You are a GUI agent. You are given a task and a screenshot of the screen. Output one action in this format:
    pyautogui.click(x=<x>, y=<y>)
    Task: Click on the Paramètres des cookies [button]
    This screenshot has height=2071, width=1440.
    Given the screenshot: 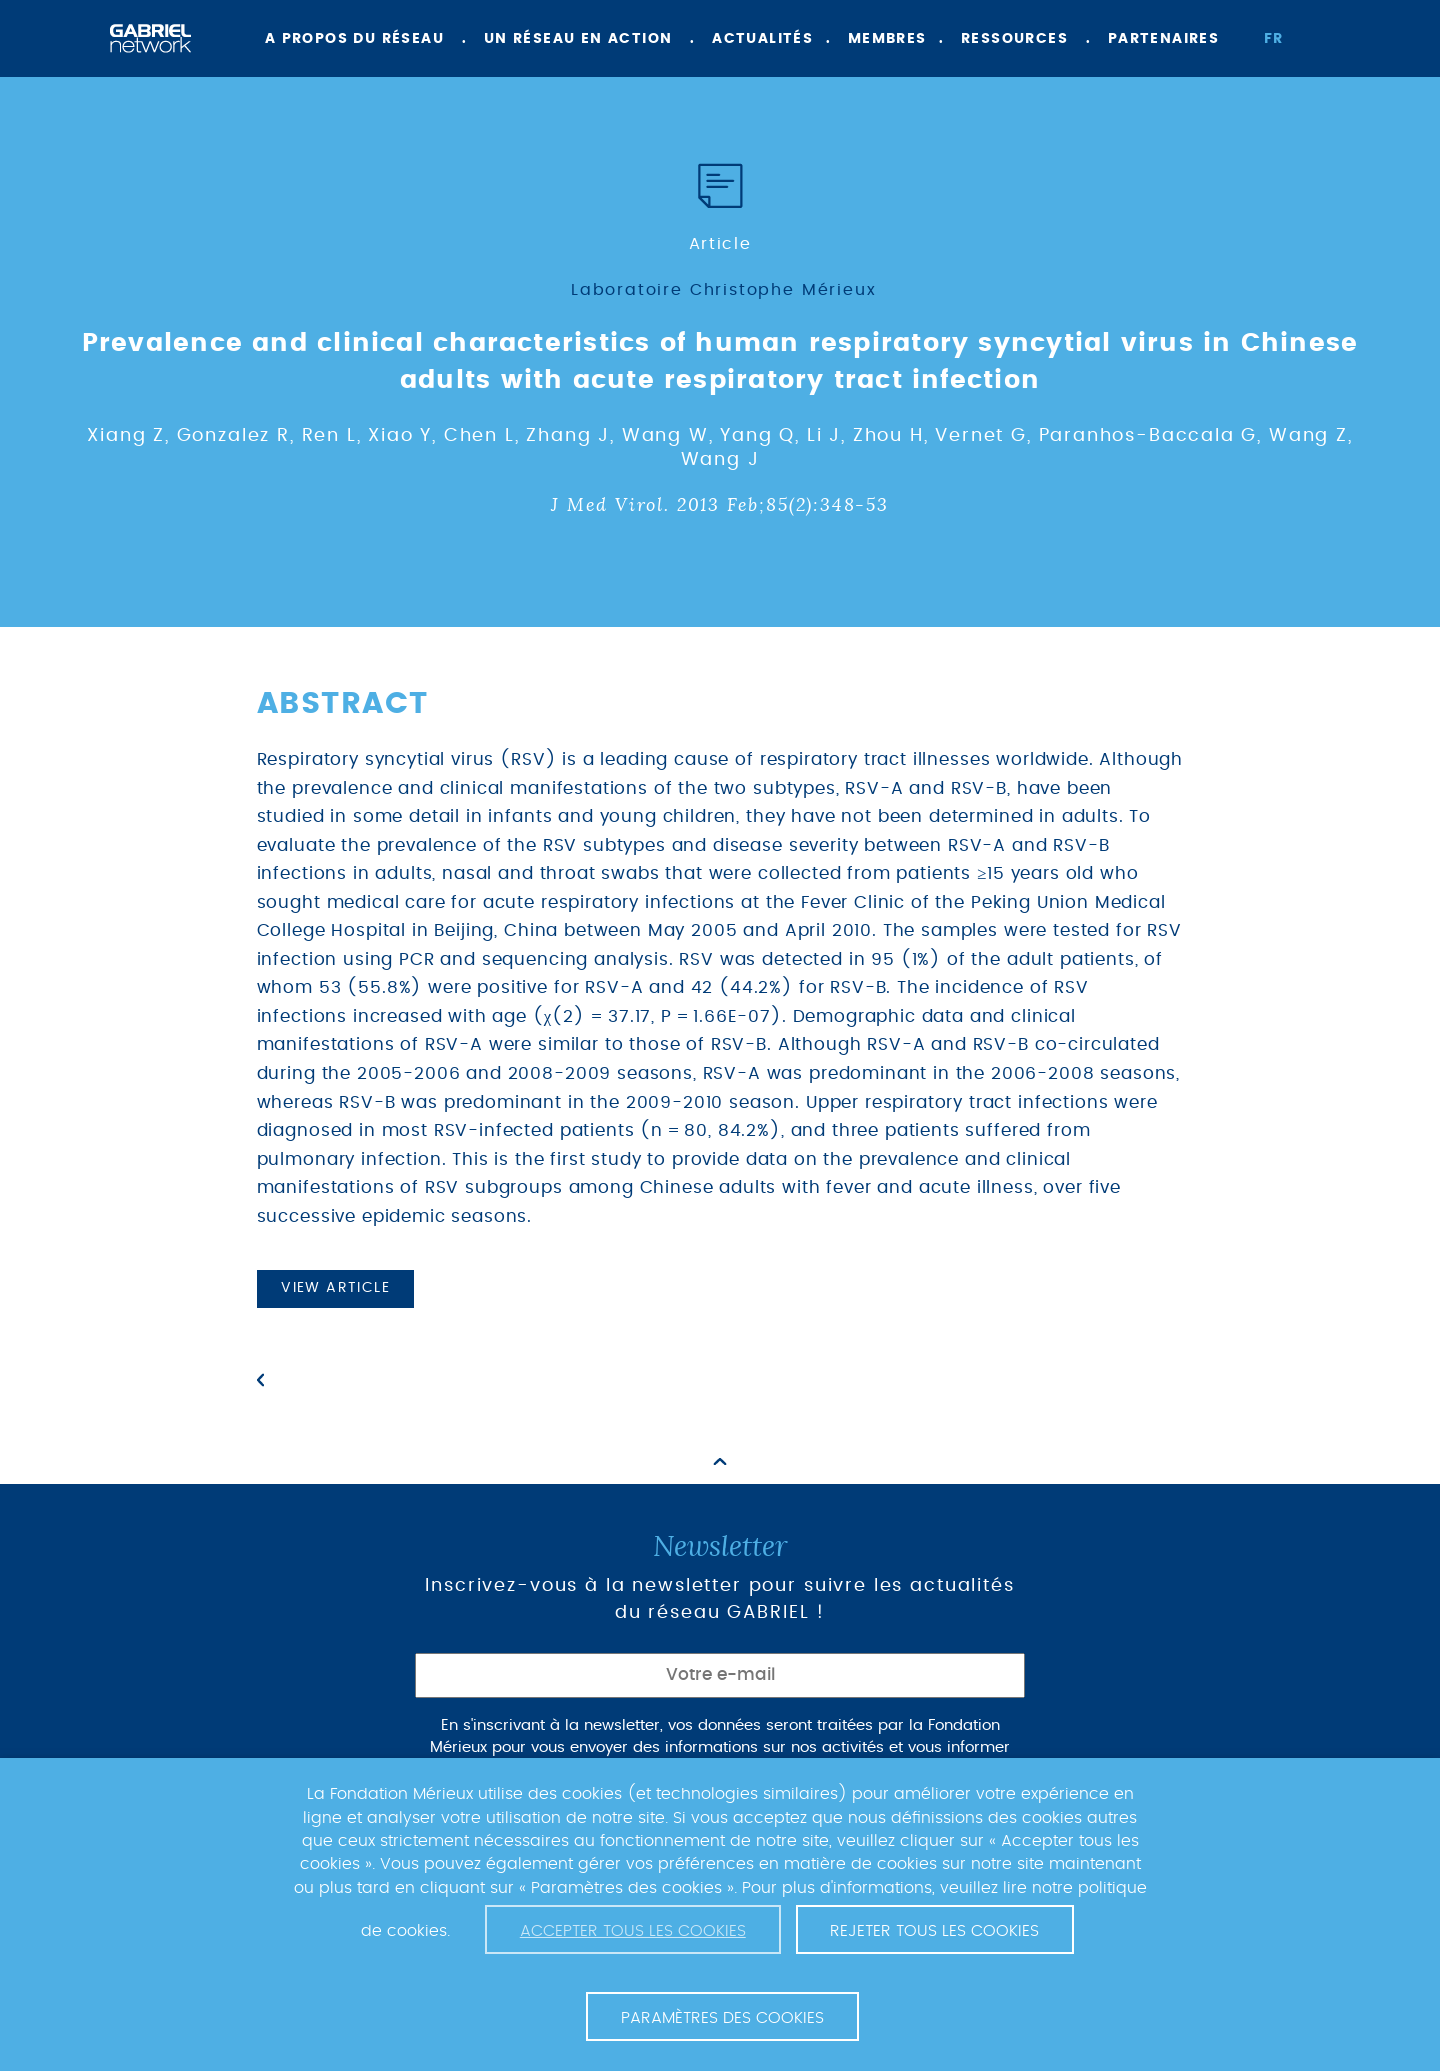 What is the action you would take?
    pyautogui.click(x=722, y=2018)
    